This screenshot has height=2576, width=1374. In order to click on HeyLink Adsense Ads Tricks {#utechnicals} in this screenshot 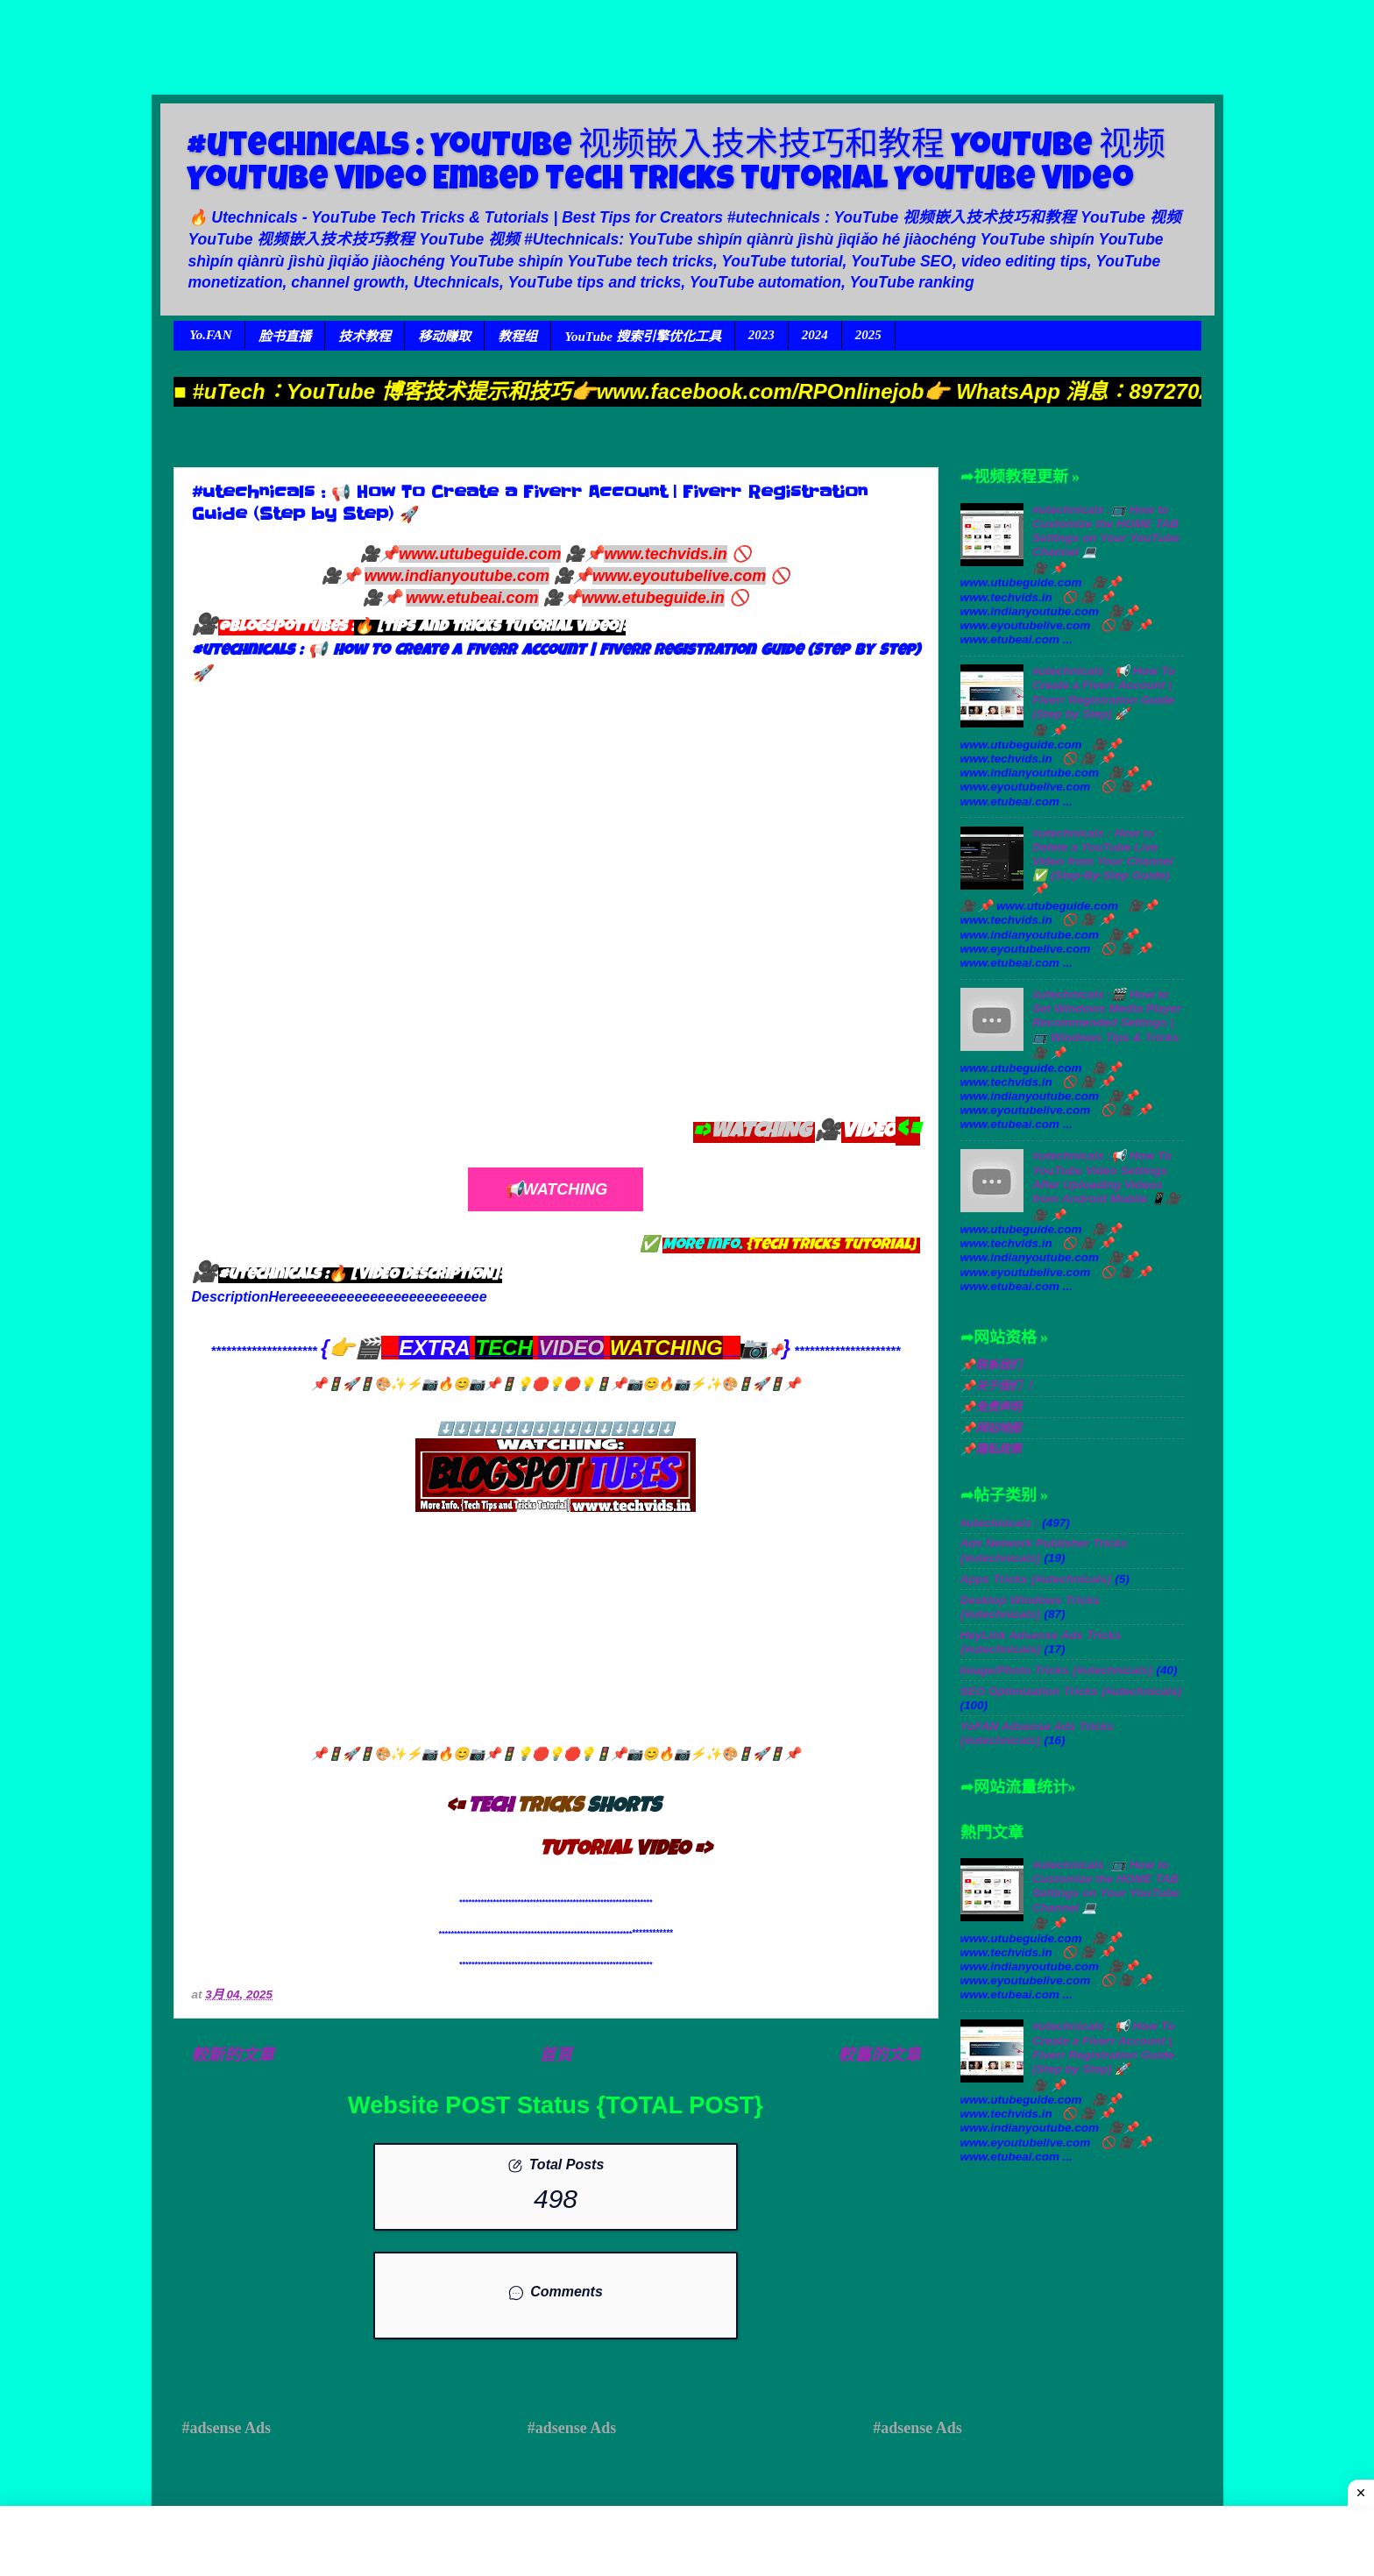, I will do `click(1041, 1642)`.